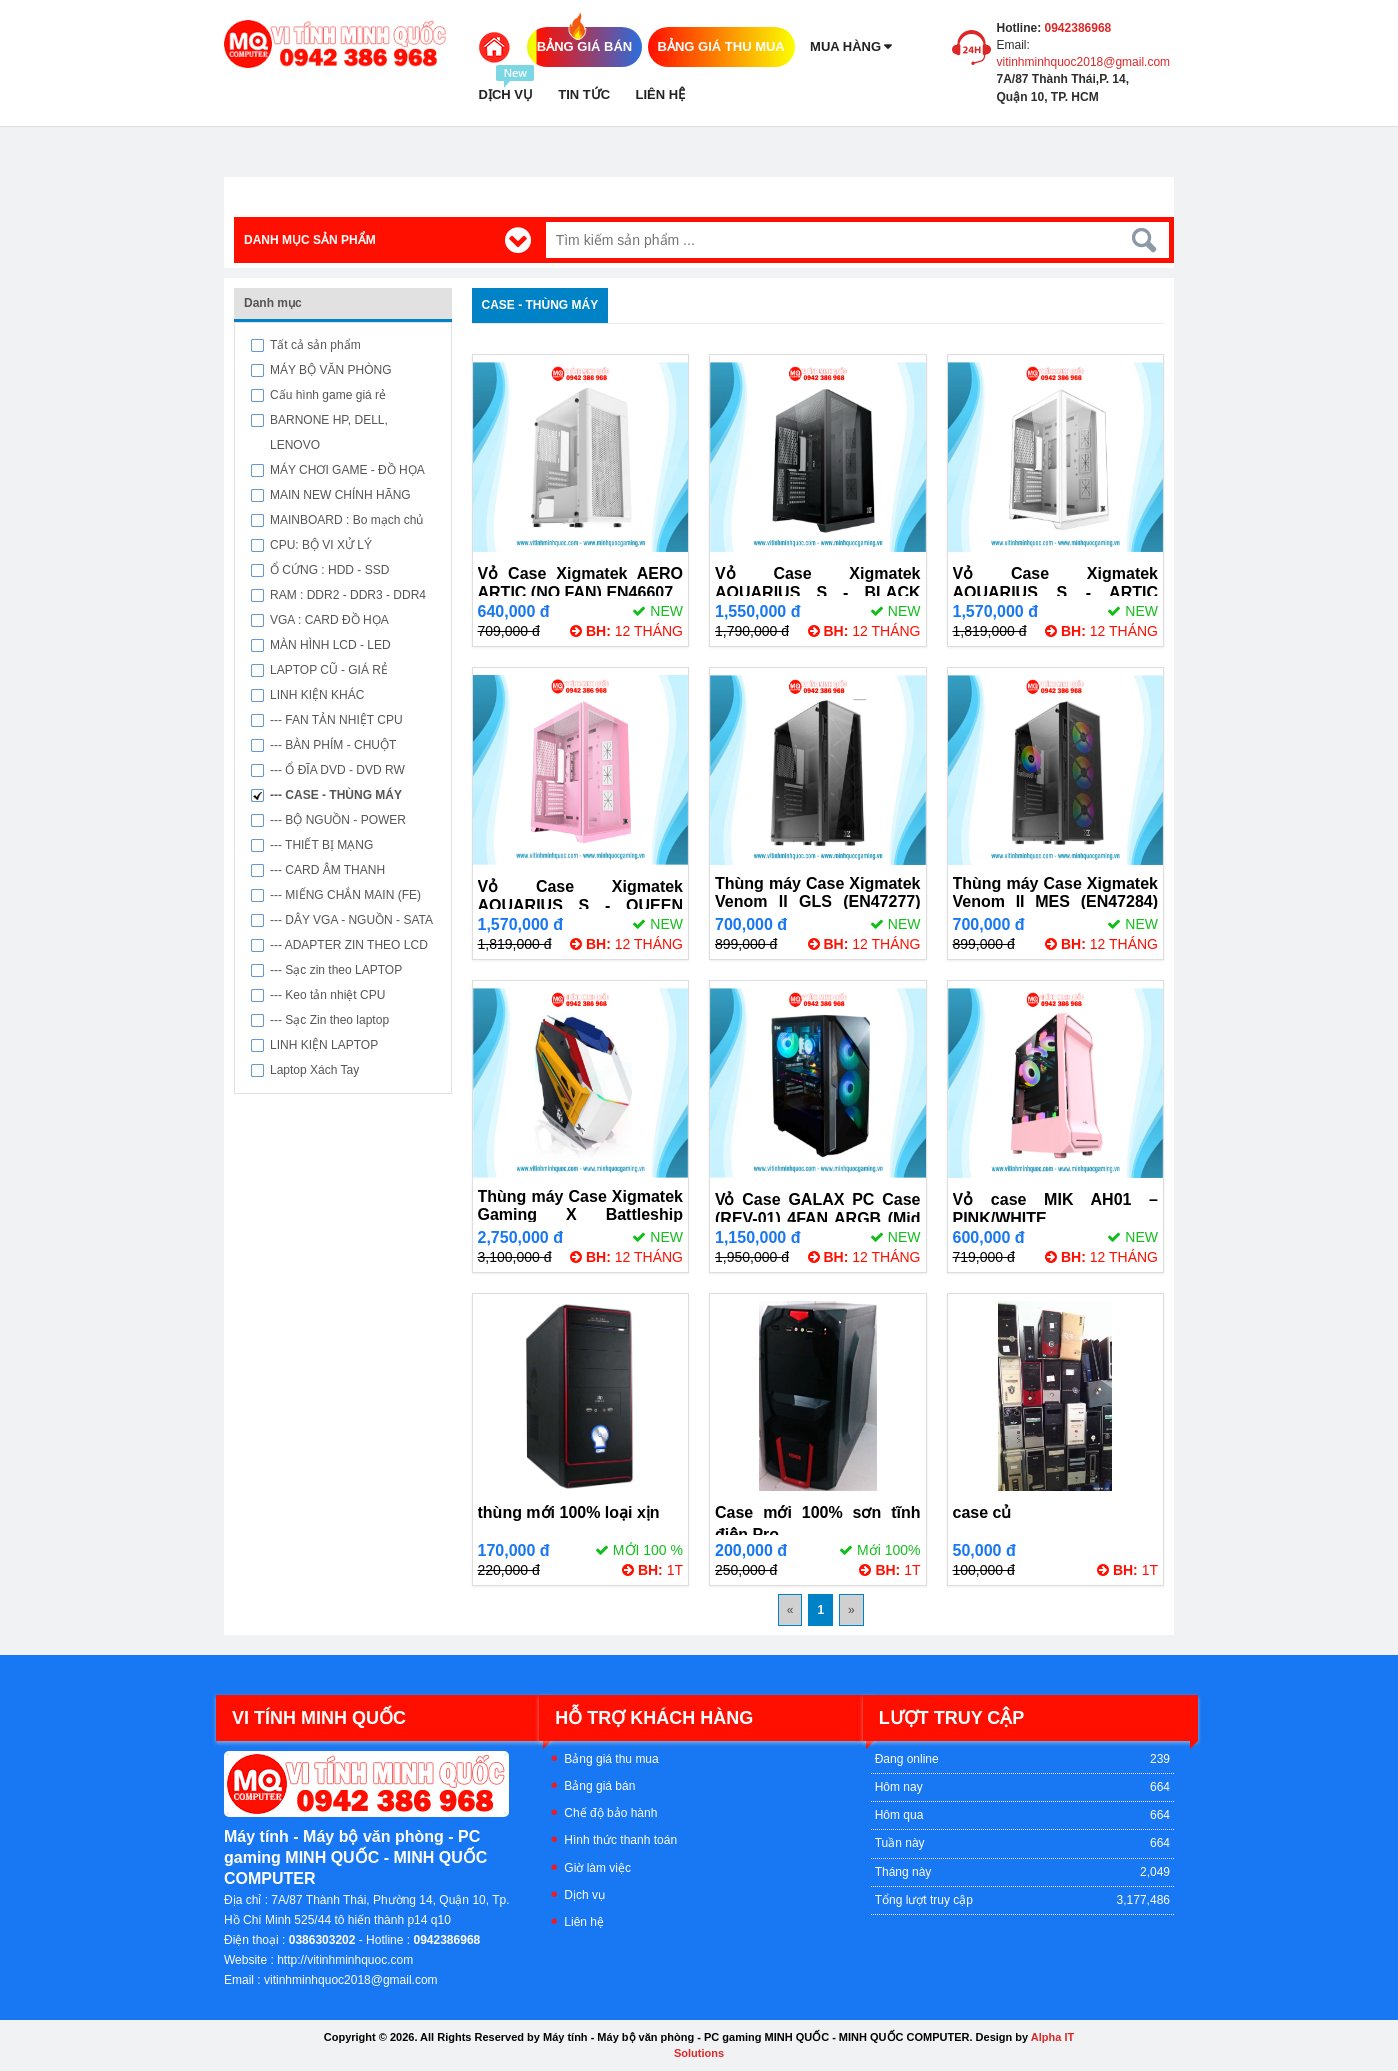 This screenshot has height=2071, width=1398. What do you see at coordinates (611, 1759) in the screenshot?
I see `Bảng giá thu mua` at bounding box center [611, 1759].